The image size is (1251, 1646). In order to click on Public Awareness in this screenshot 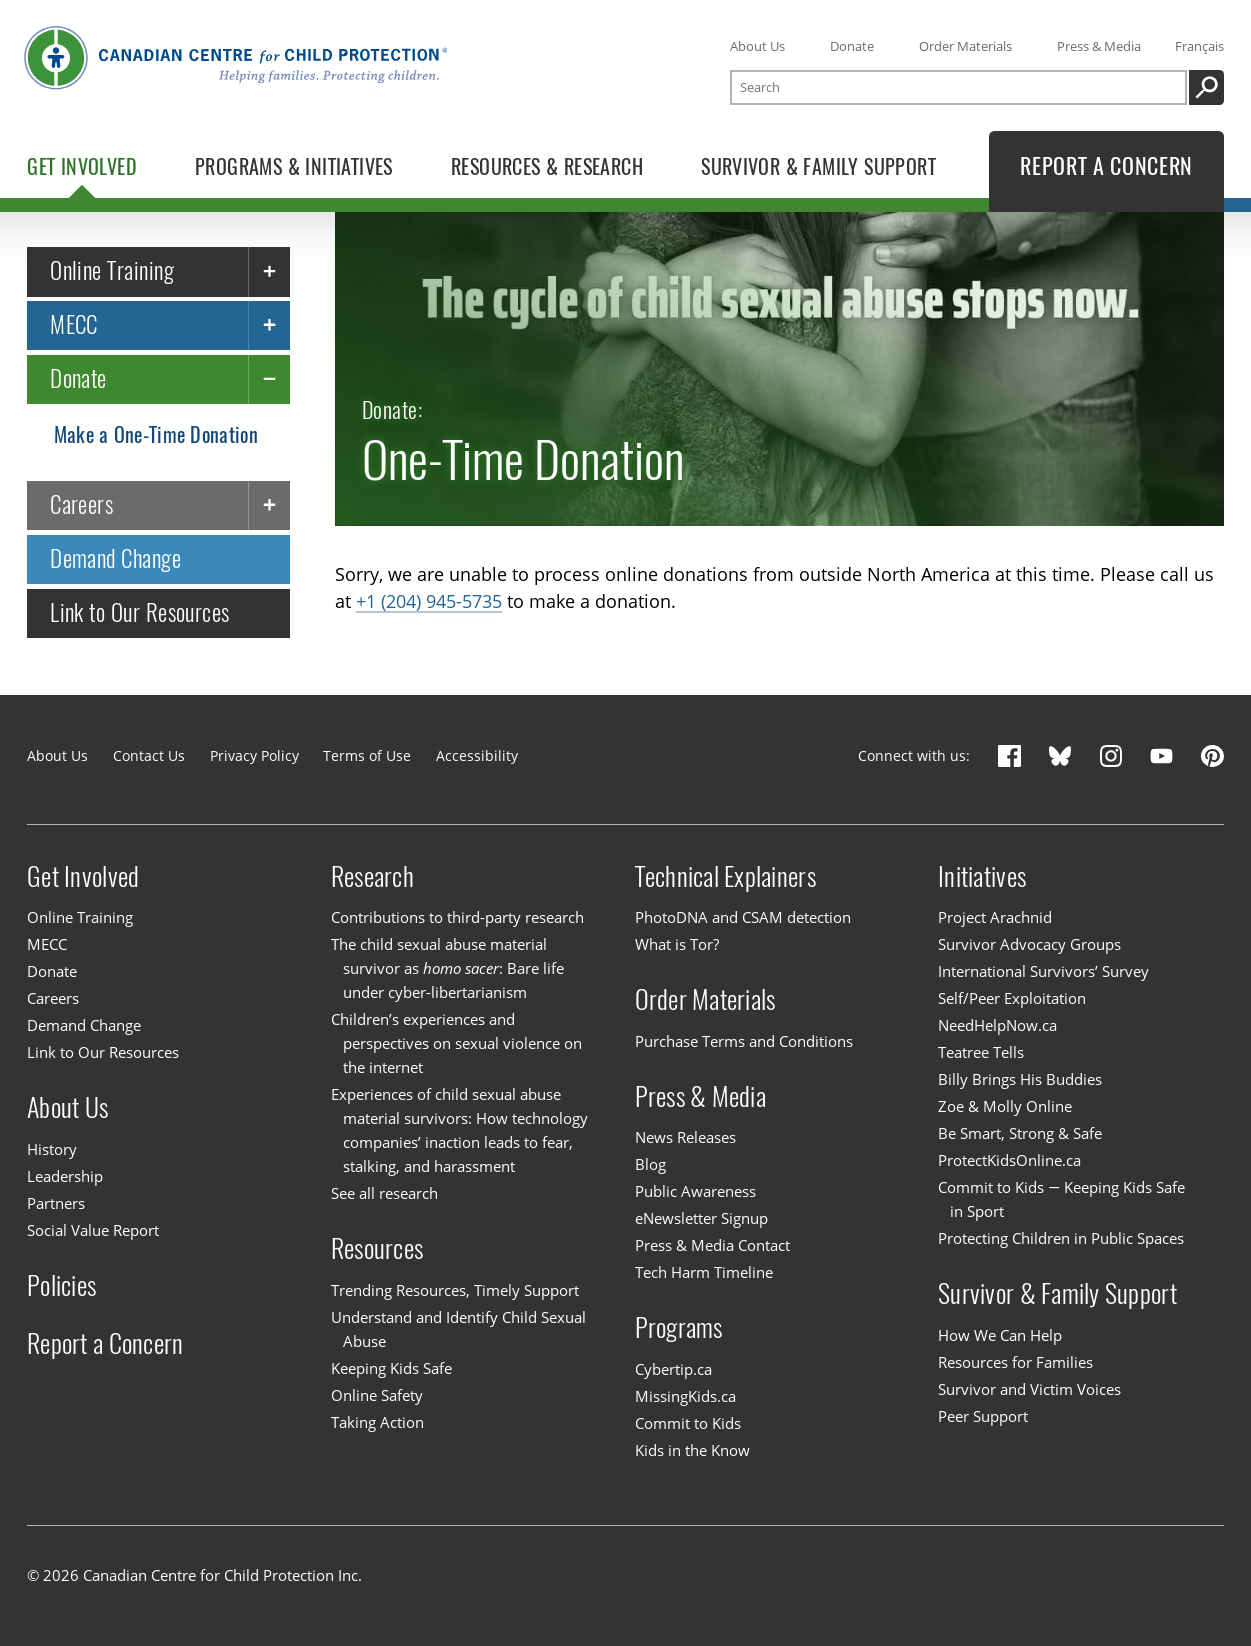, I will do `click(695, 1191)`.